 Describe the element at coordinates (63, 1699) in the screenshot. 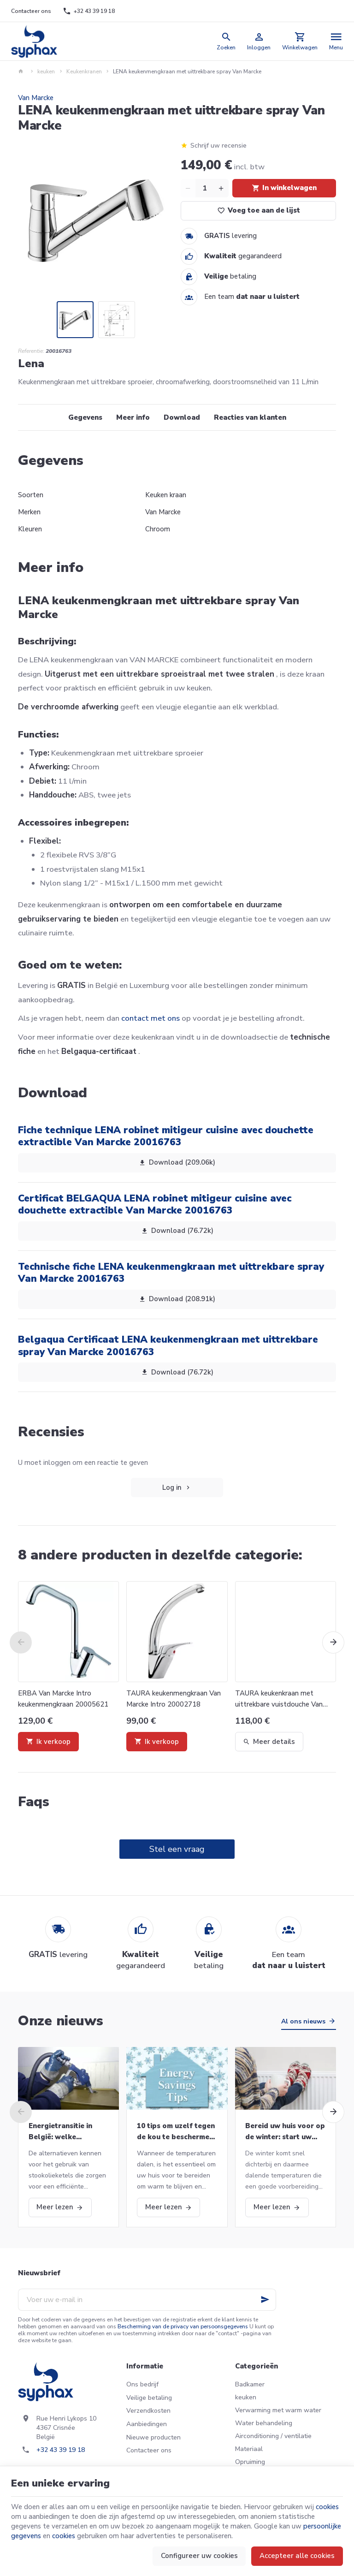

I see `ERBA Van Marcke Intro keukenmengkraan 20005621` at that location.